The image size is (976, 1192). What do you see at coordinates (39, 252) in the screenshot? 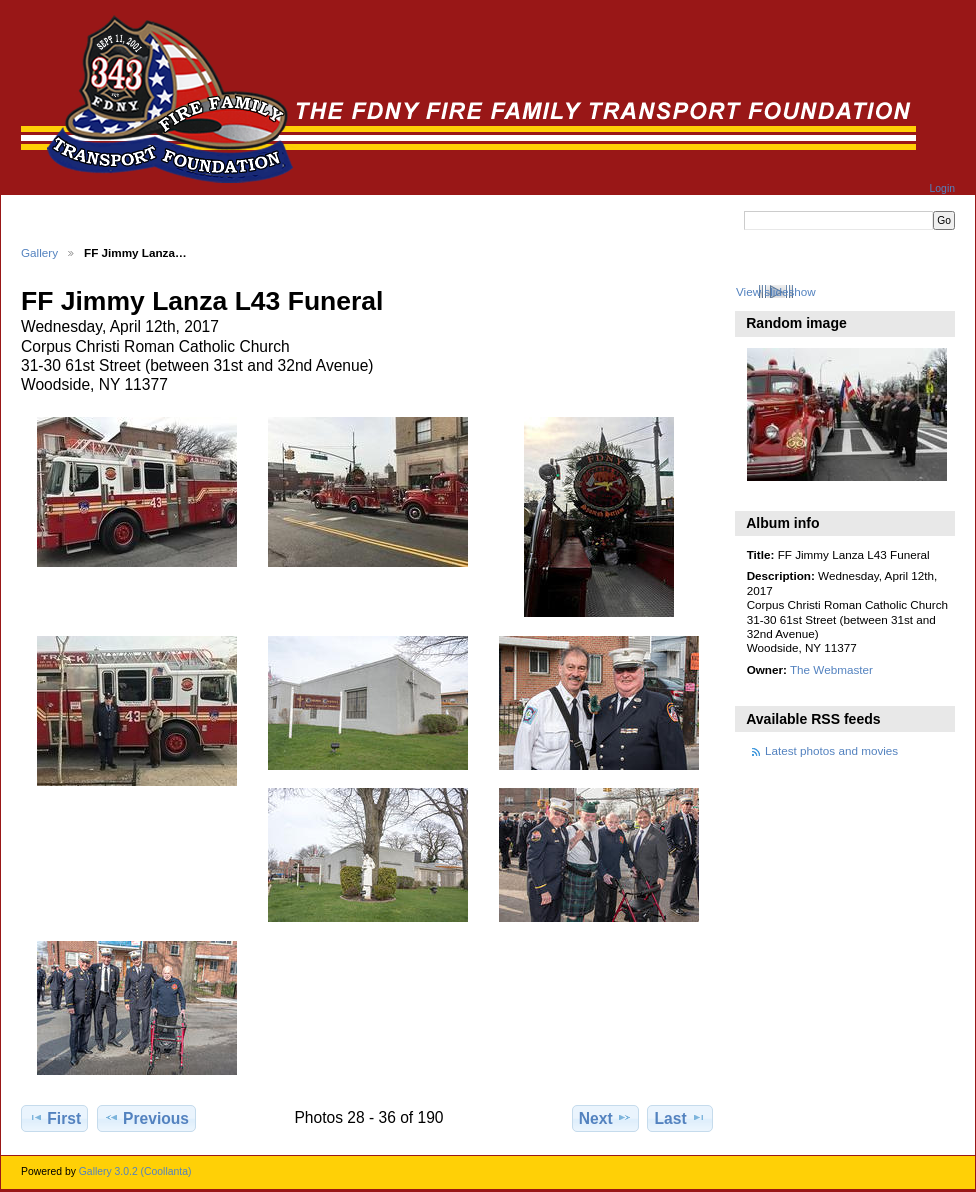
I see `Gallery` at bounding box center [39, 252].